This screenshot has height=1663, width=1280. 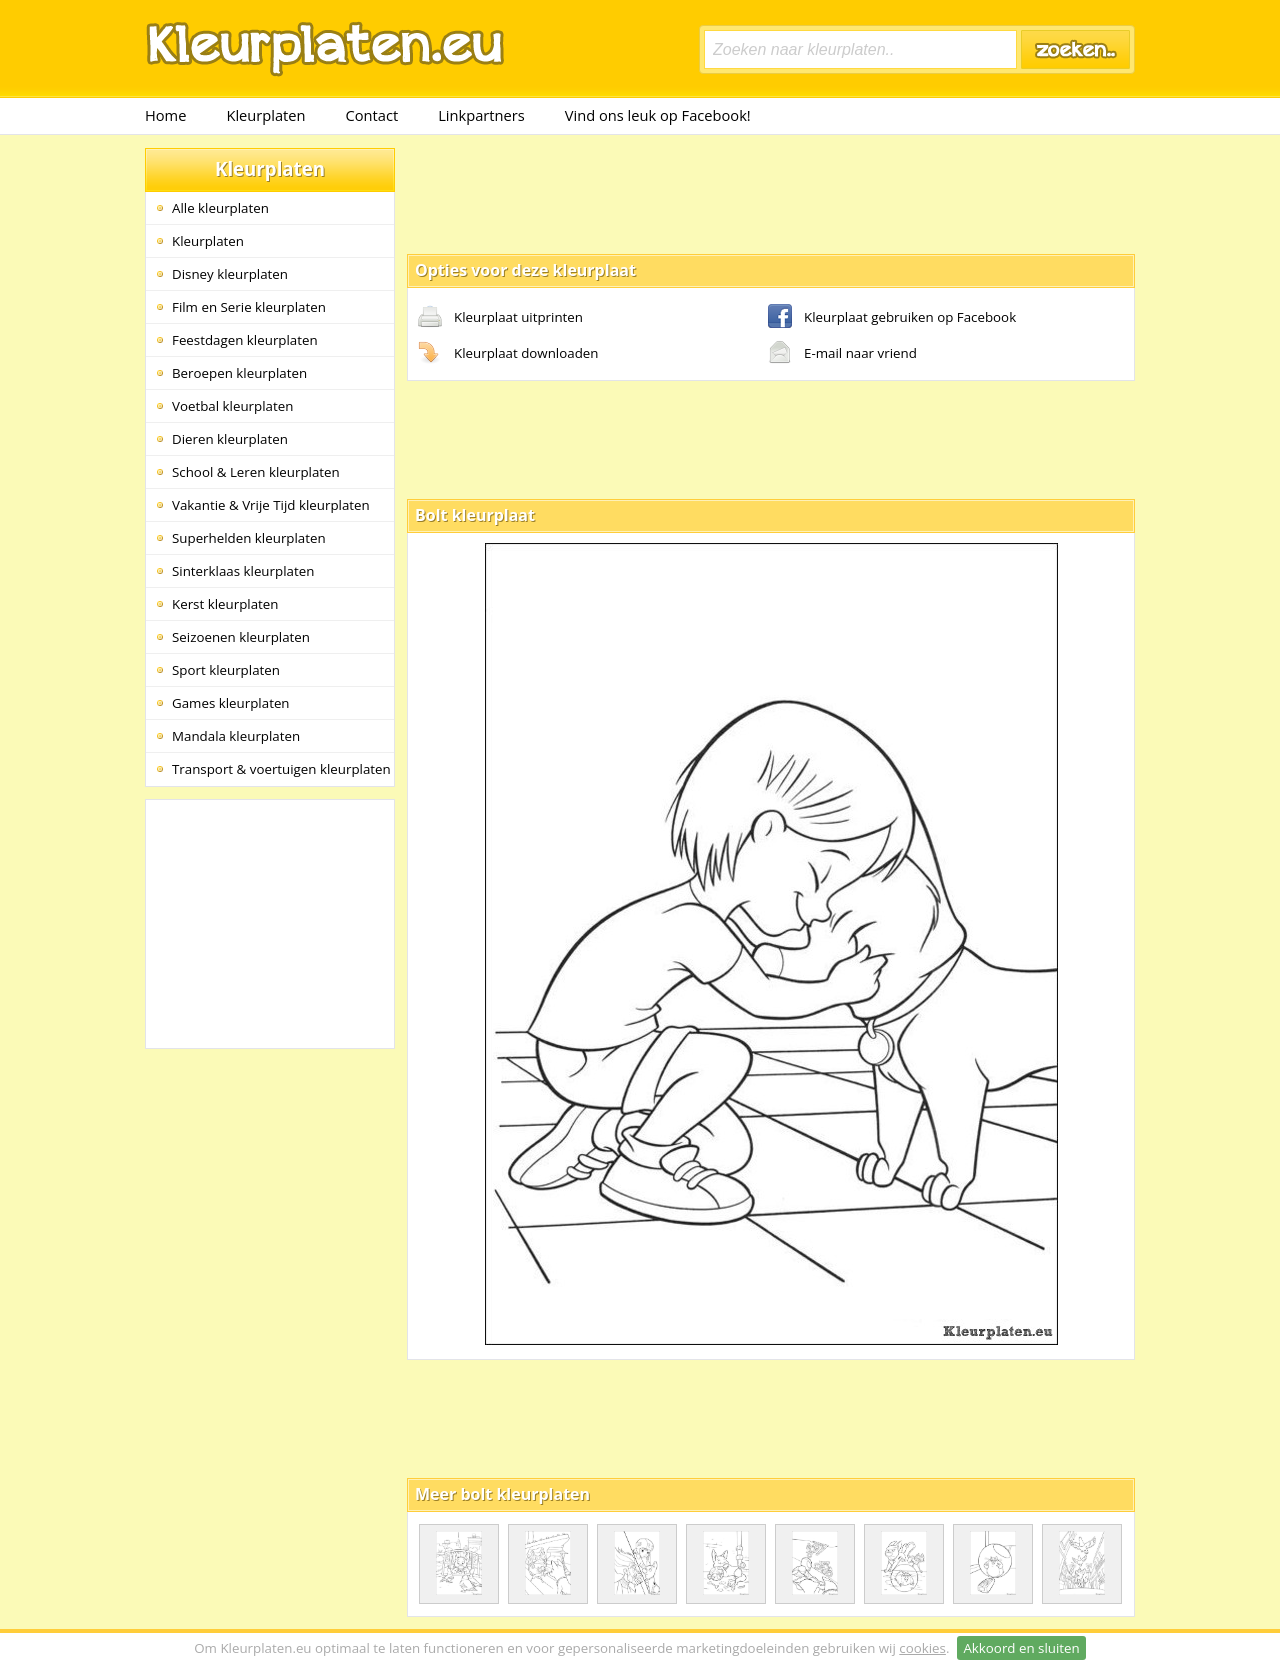 What do you see at coordinates (481, 115) in the screenshot?
I see `Linkpartners` at bounding box center [481, 115].